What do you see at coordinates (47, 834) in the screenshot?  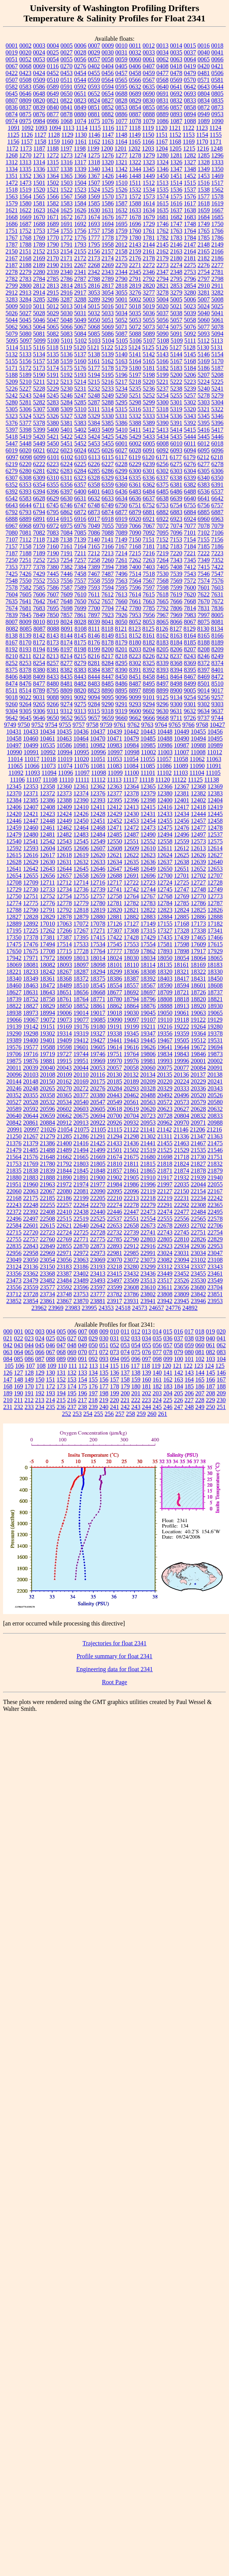 I see `12481` at bounding box center [47, 834].